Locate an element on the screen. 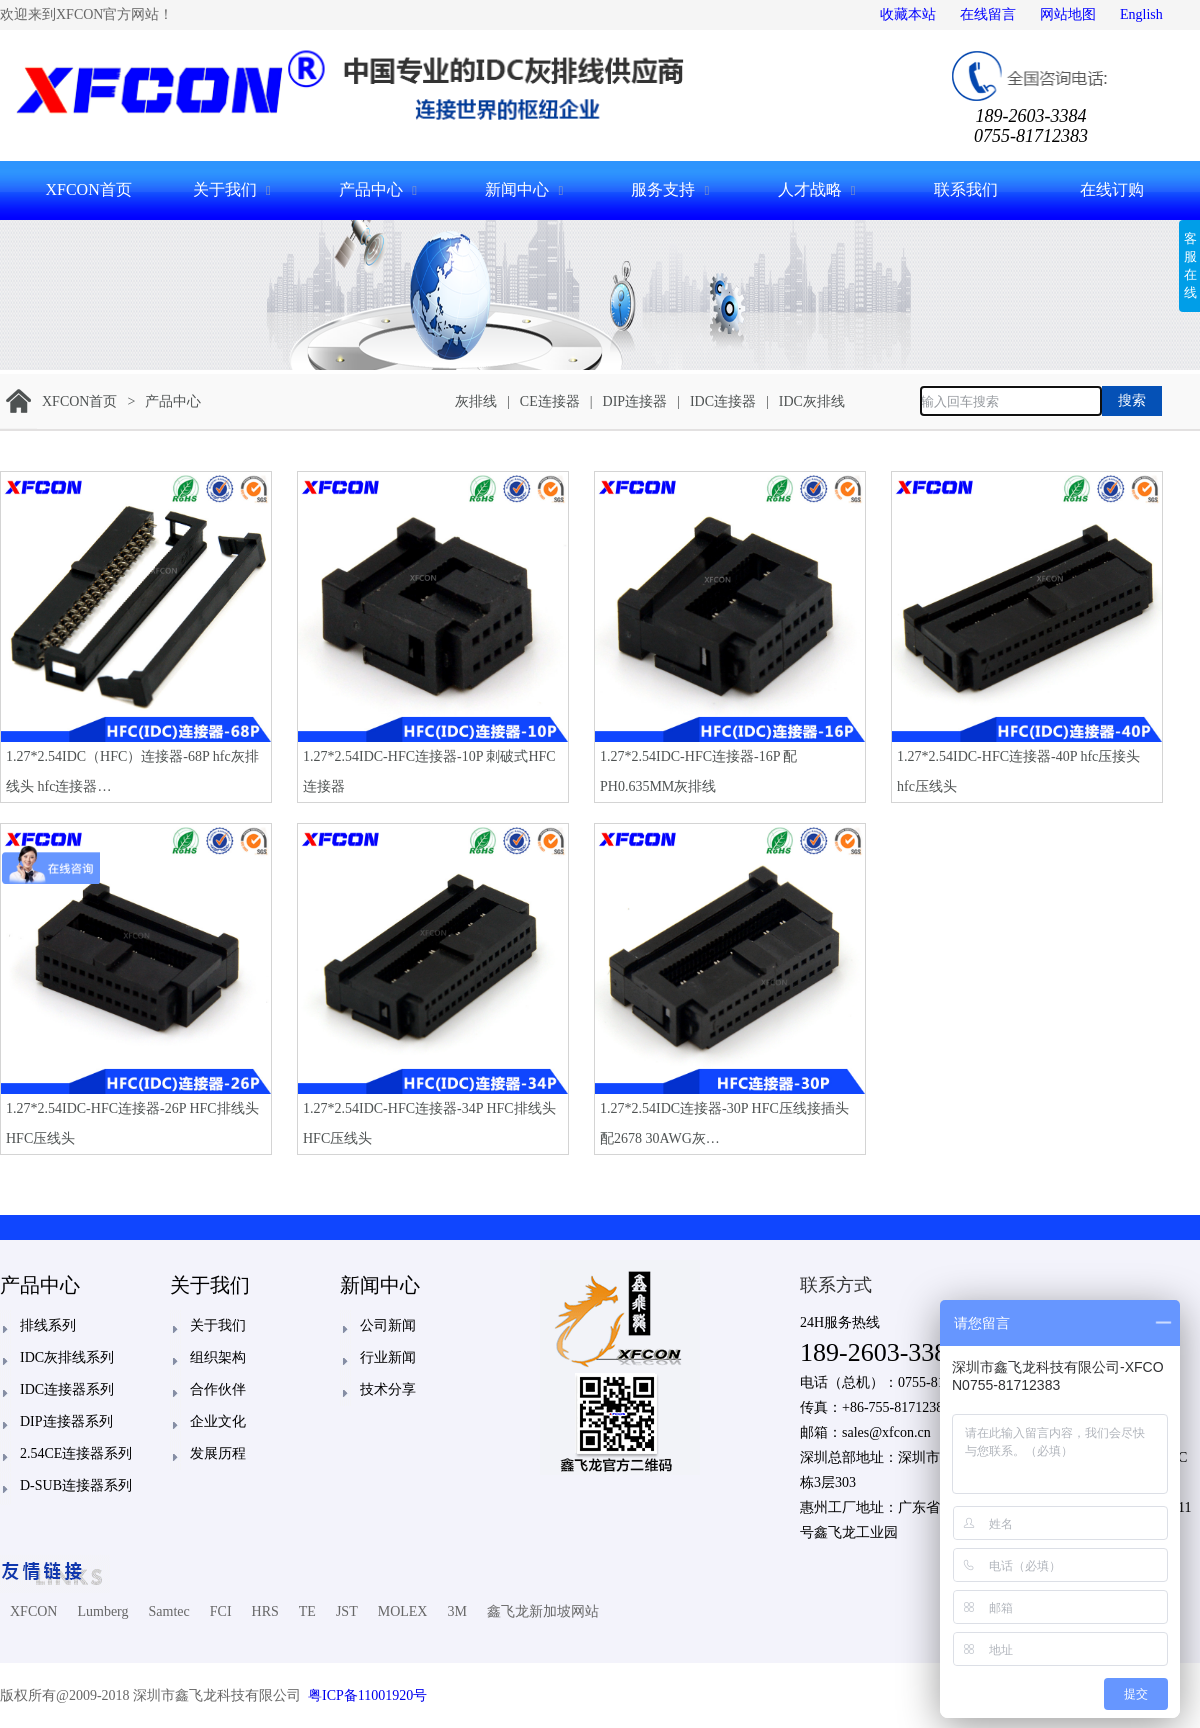  产品中心 is located at coordinates (371, 189).